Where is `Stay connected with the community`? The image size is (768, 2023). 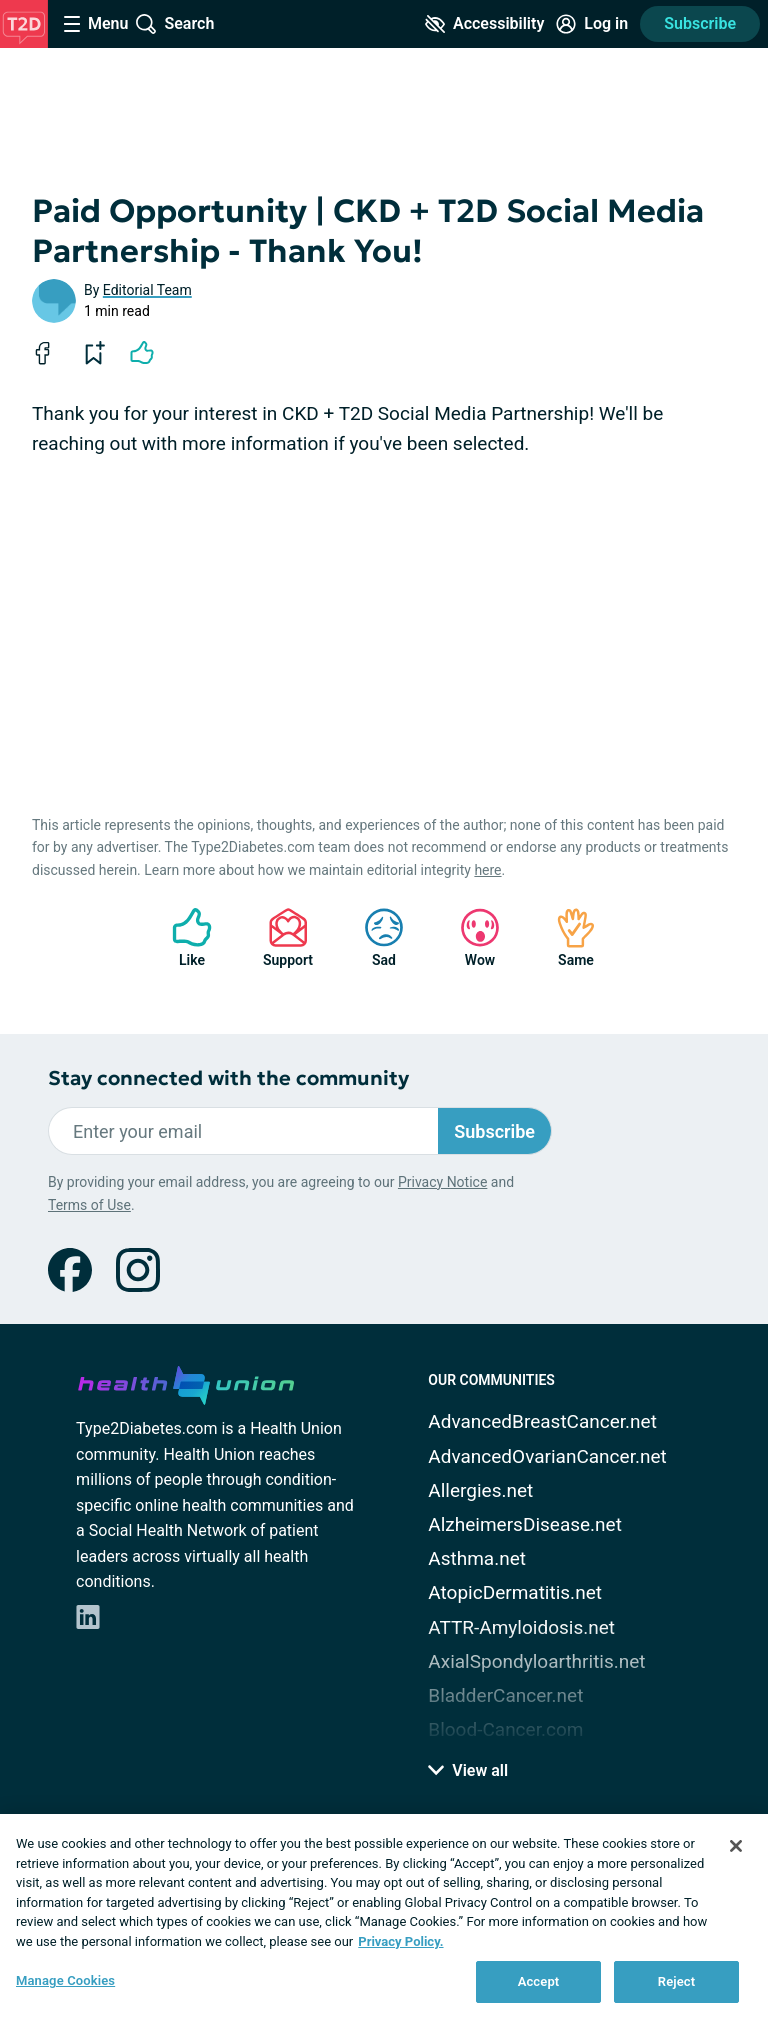 Stay connected with the community is located at coordinates (228, 1078).